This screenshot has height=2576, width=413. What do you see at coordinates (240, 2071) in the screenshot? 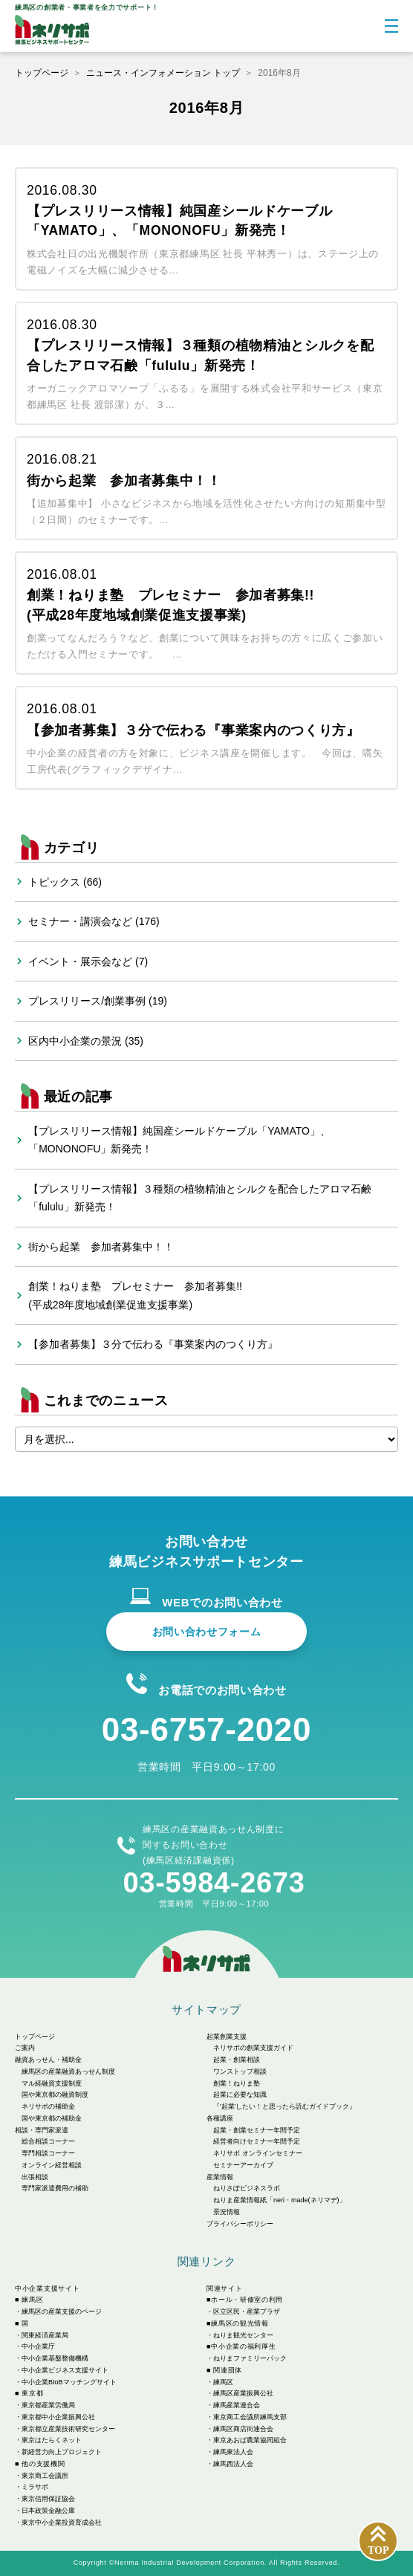
I see `ワンストップ相談` at bounding box center [240, 2071].